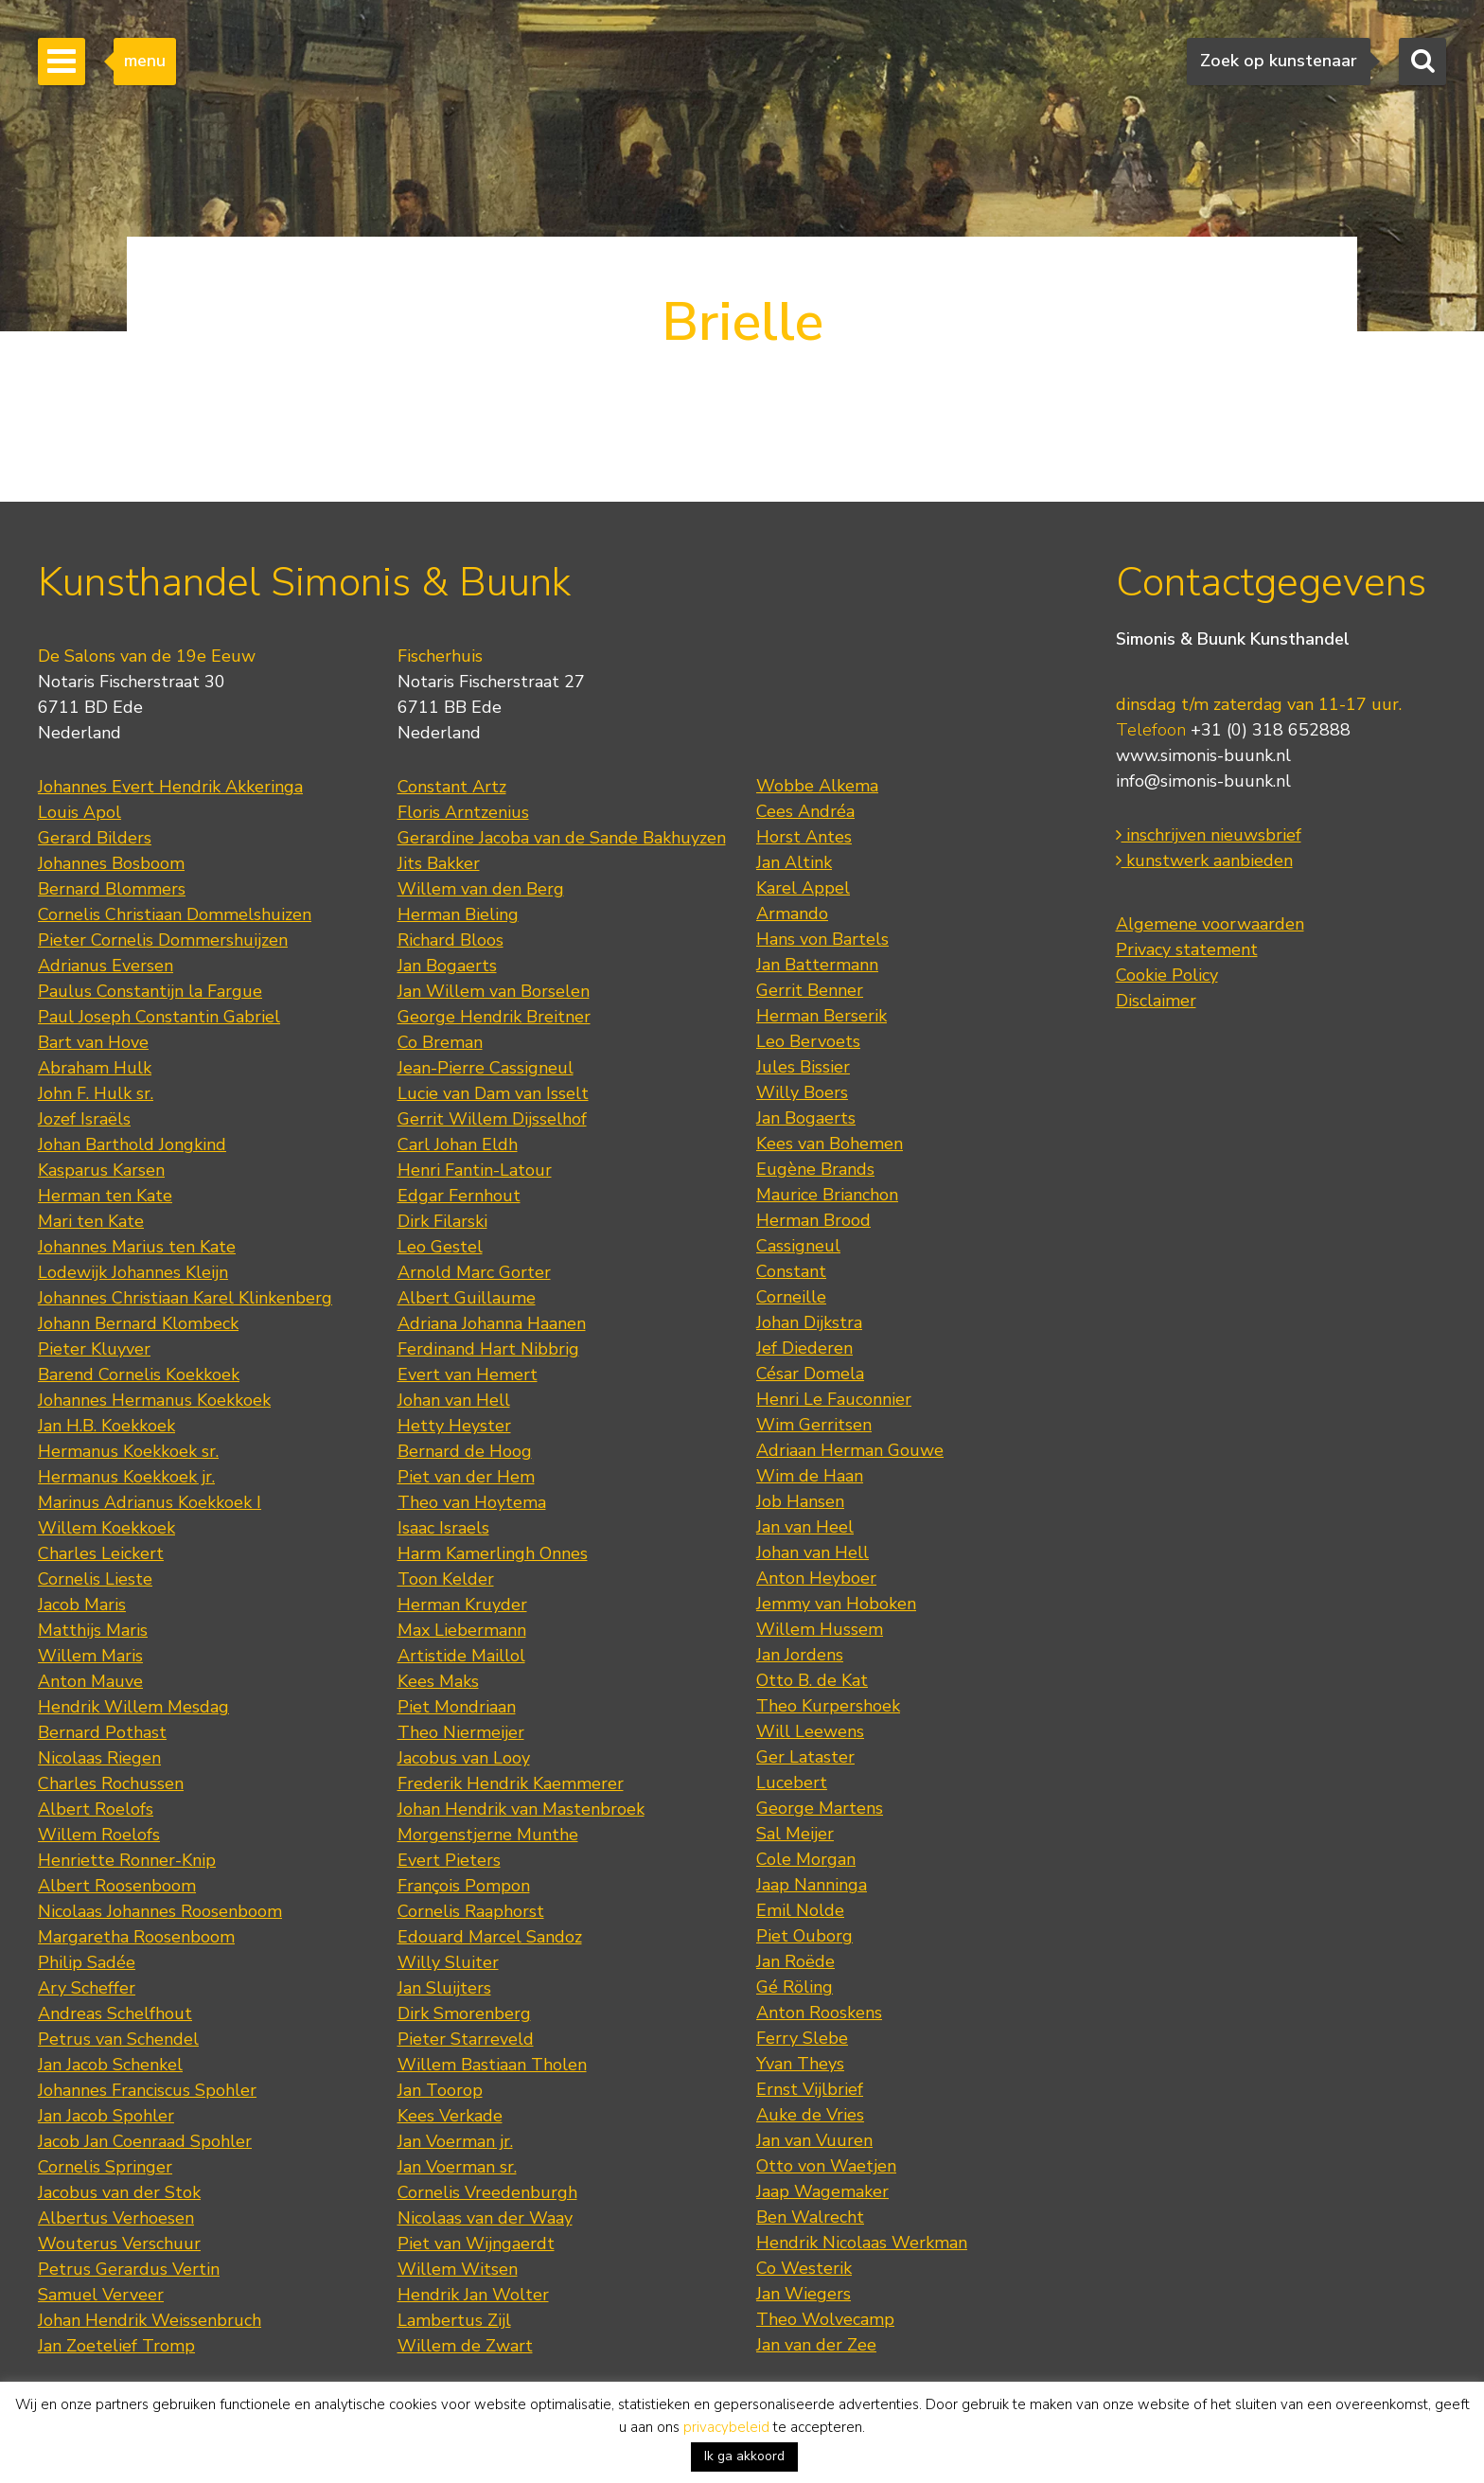  I want to click on Piet van der Hem, so click(466, 1476).